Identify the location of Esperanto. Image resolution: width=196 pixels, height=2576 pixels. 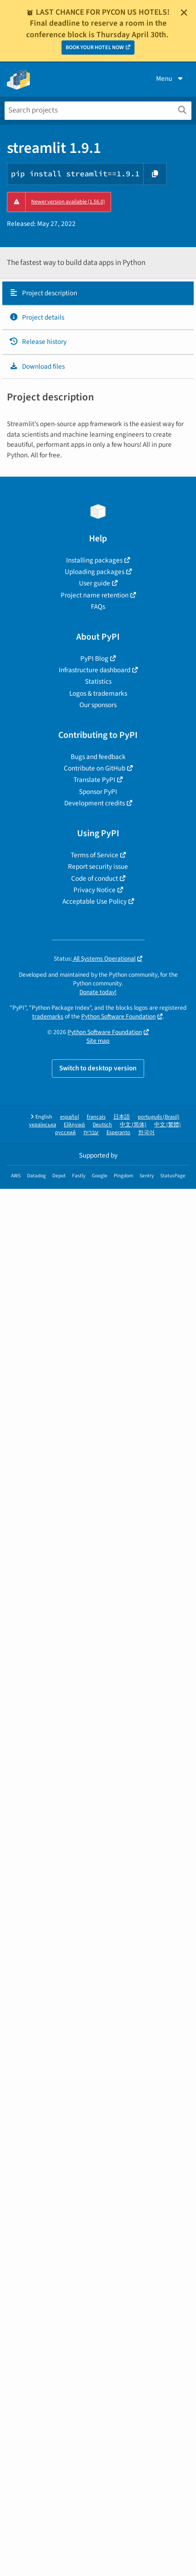
(118, 1132).